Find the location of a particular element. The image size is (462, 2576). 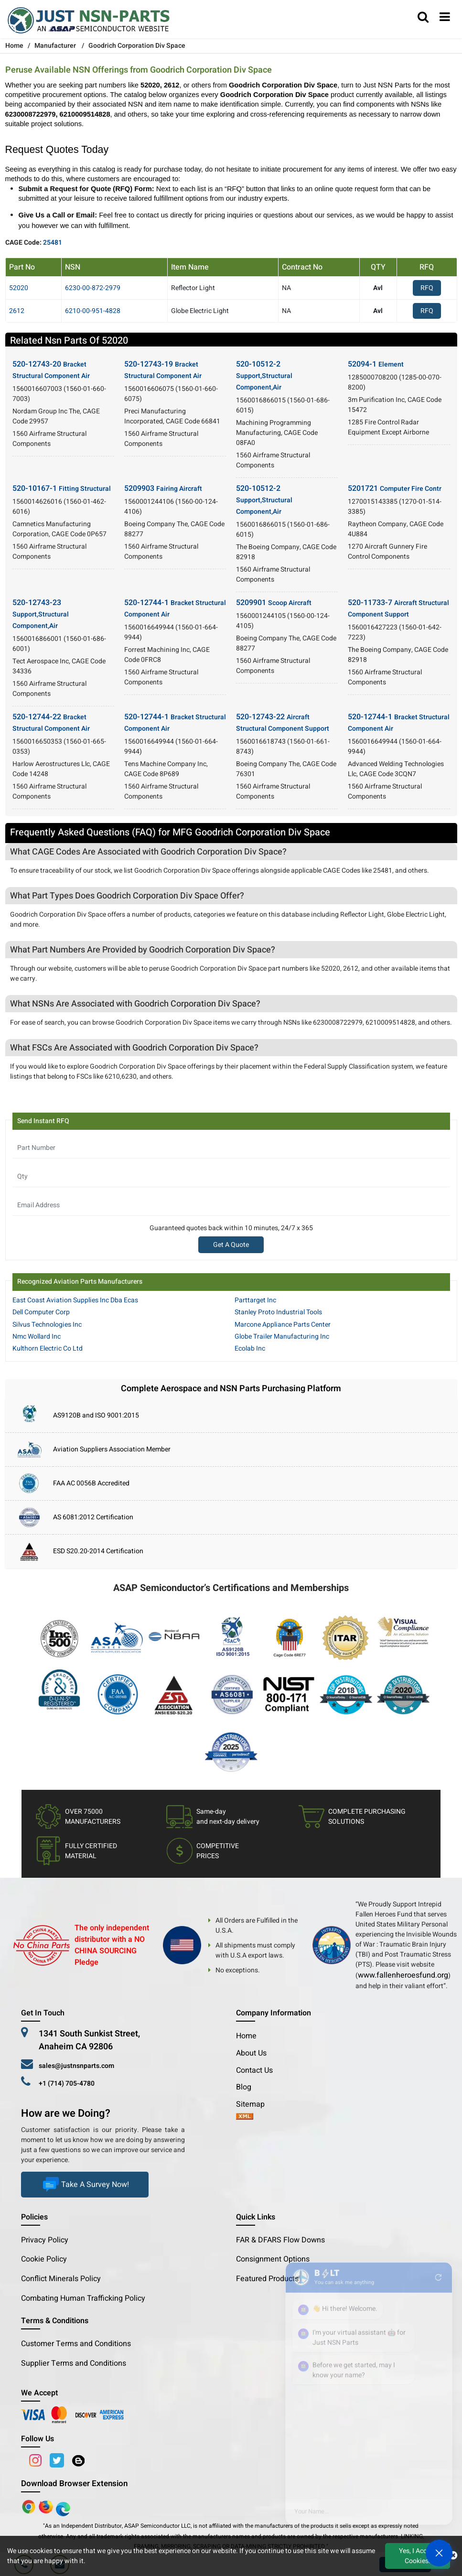

[Open Chat] is located at coordinates (439, 2553).